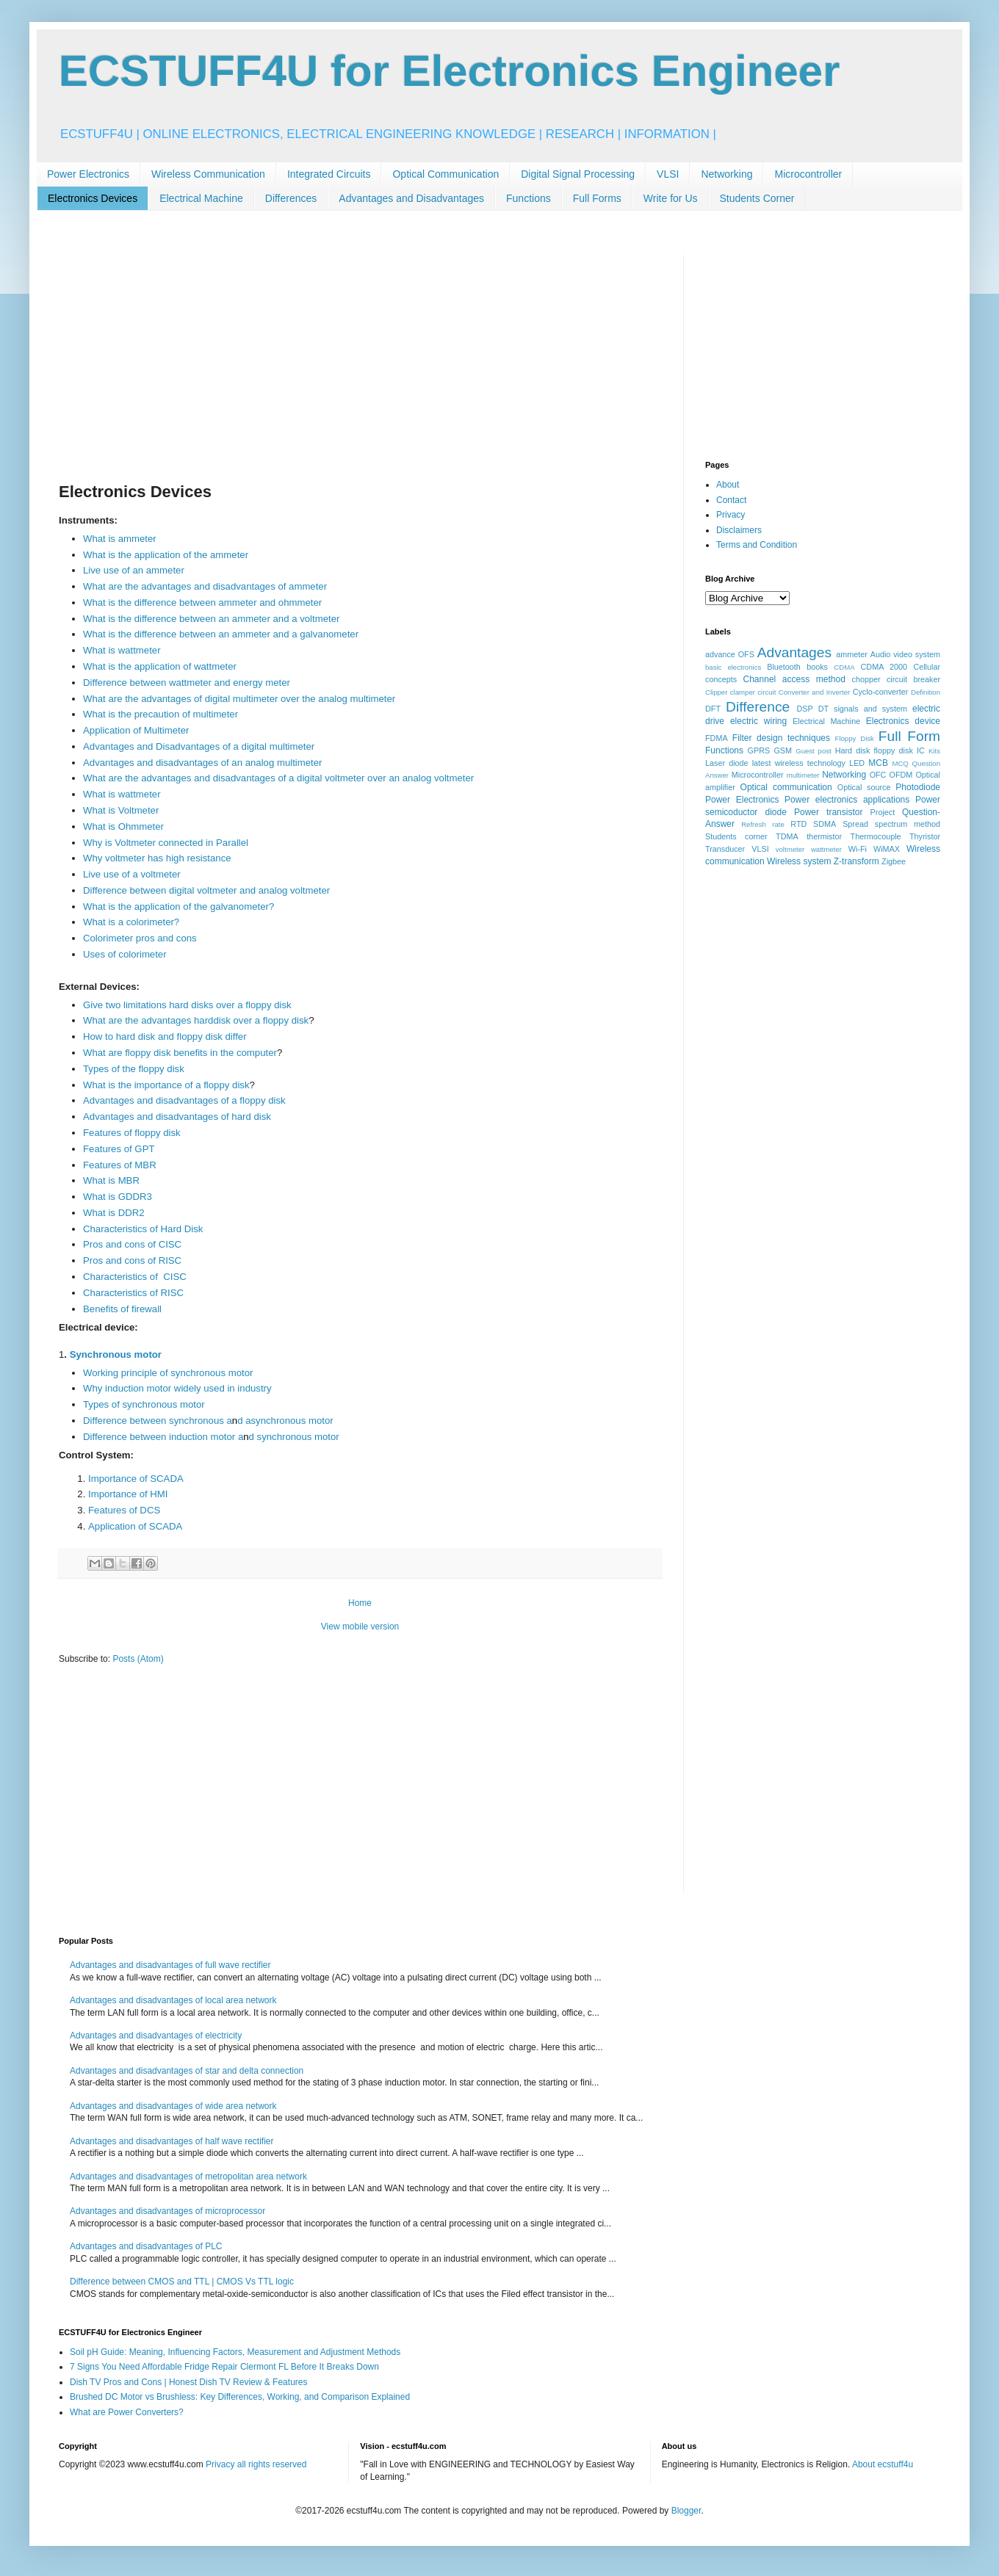 The height and width of the screenshot is (2576, 999). I want to click on Terms and Condition, so click(756, 545).